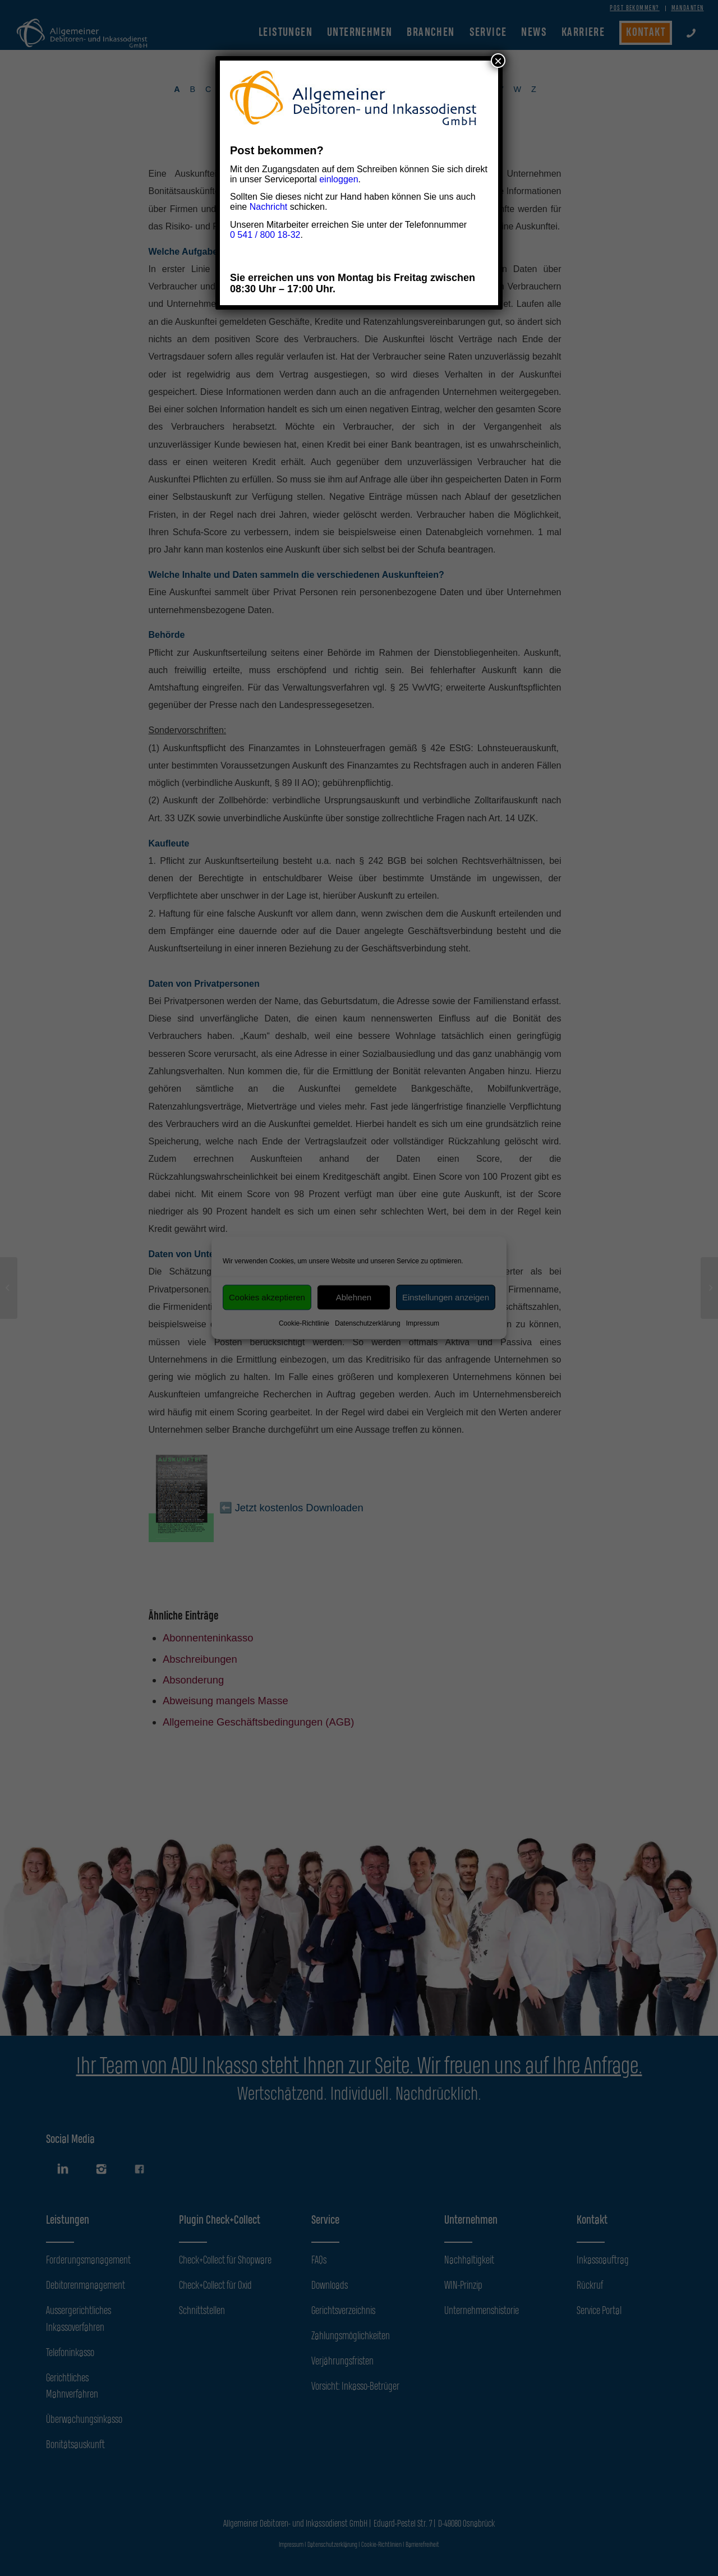 This screenshot has height=2576, width=718. I want to click on × [Schließen], so click(498, 60).